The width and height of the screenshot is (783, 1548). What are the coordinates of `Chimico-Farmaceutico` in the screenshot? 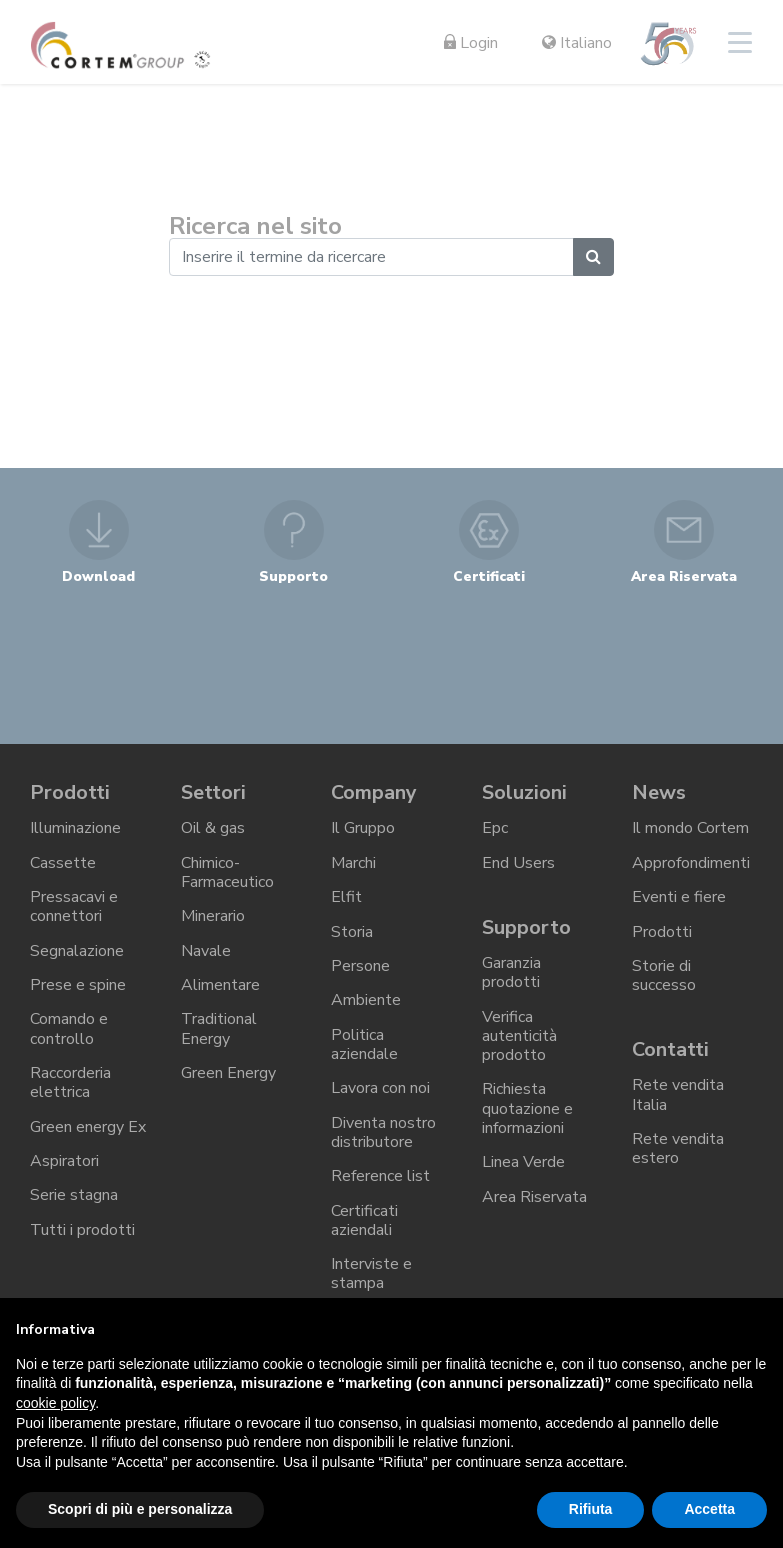 It's located at (227, 872).